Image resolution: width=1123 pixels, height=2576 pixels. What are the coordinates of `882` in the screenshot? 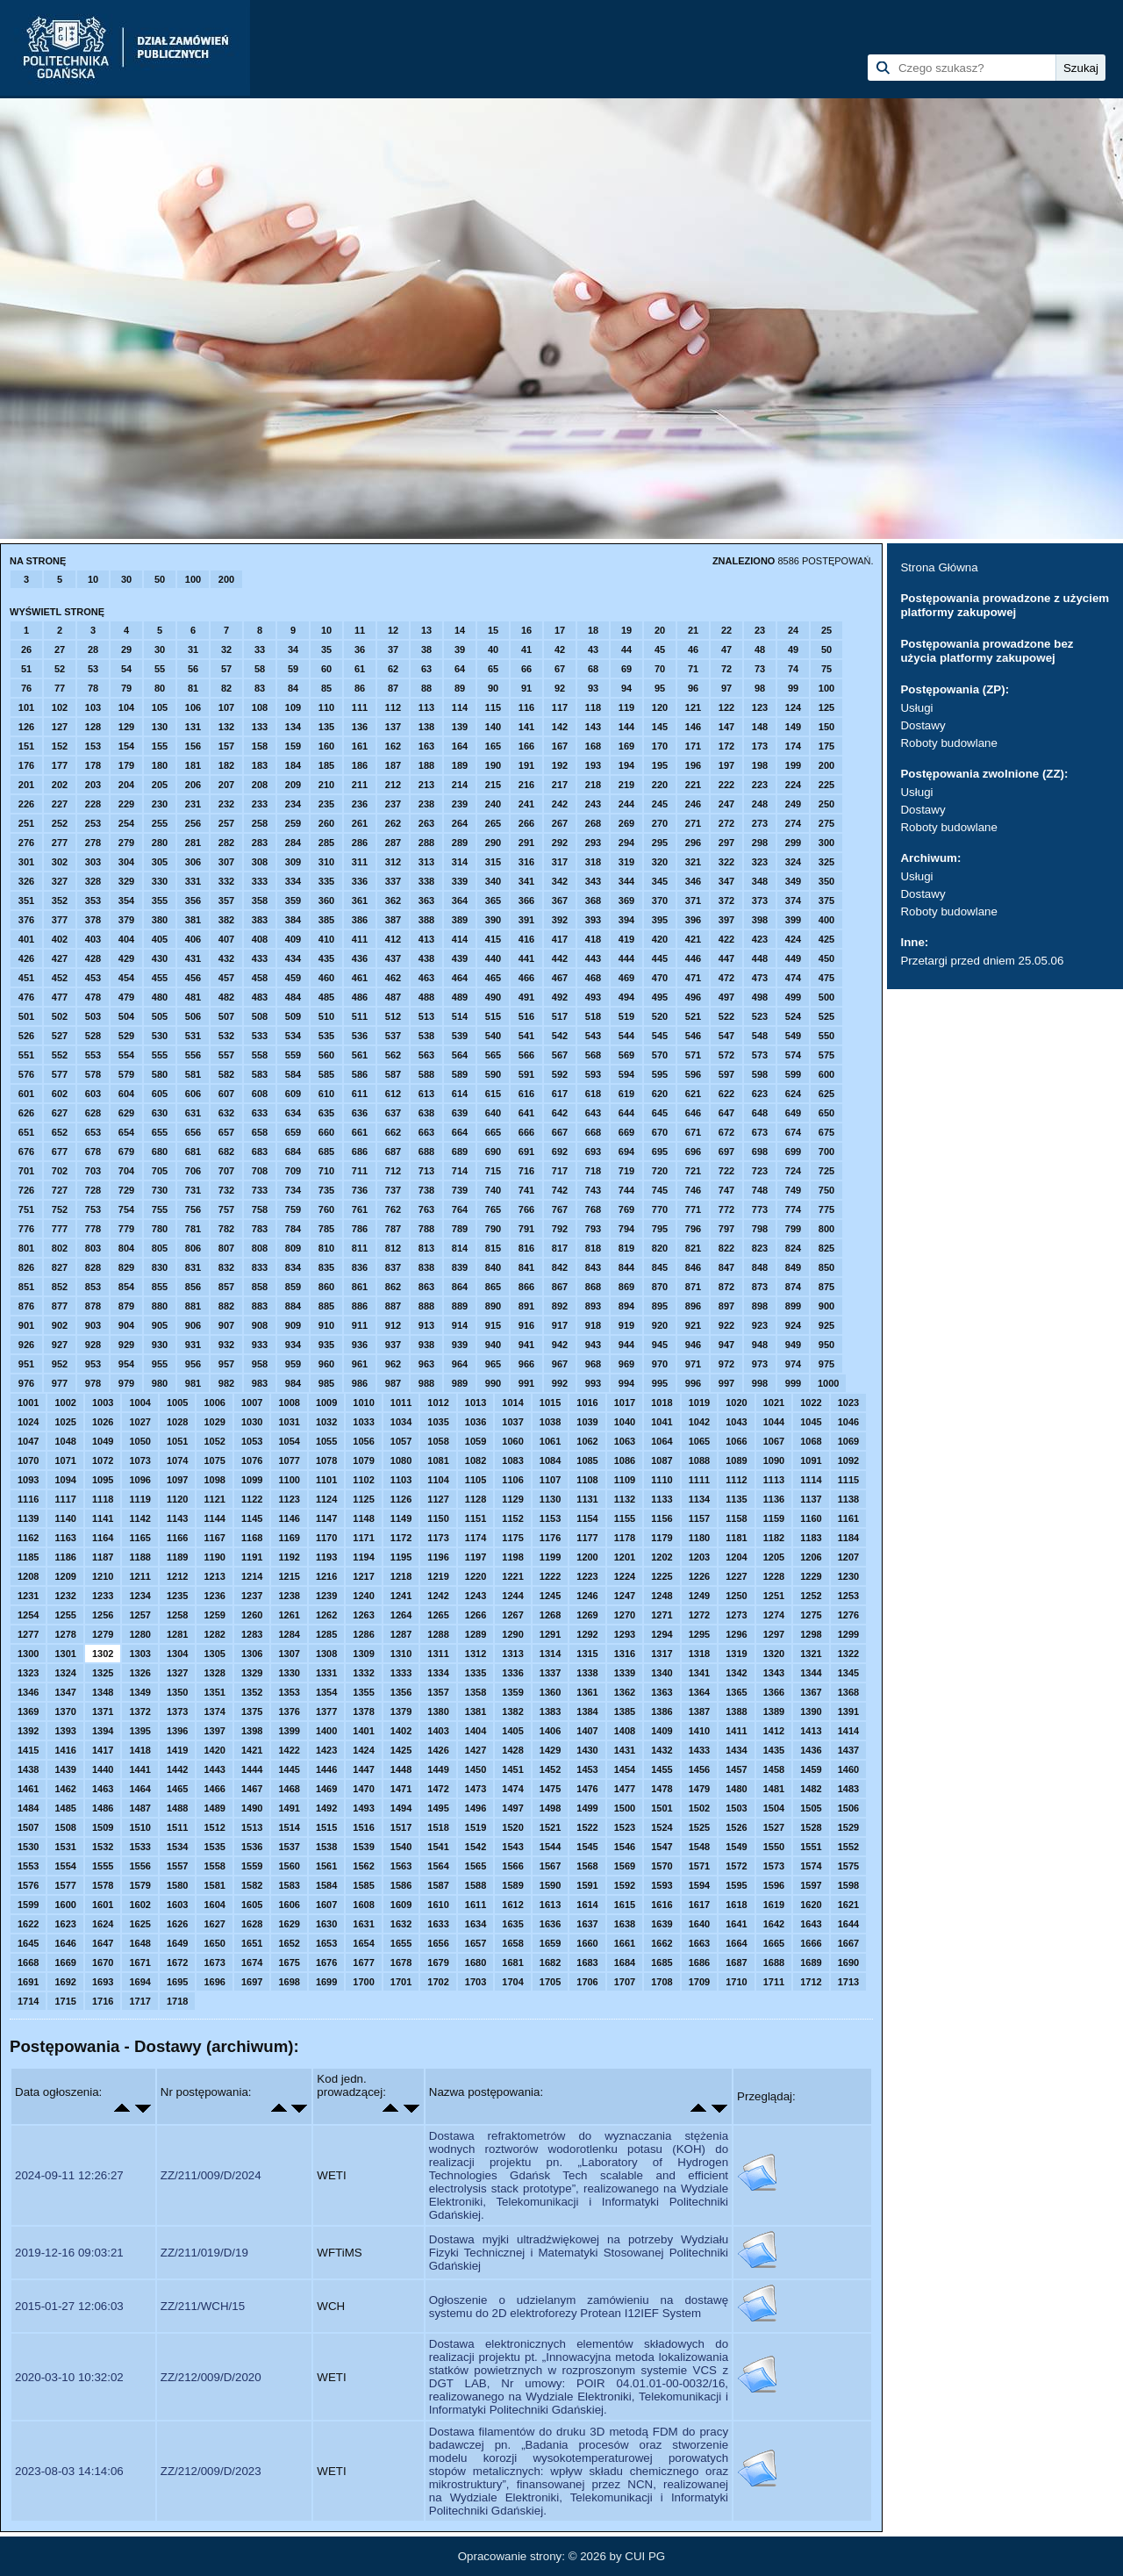 It's located at (226, 1306).